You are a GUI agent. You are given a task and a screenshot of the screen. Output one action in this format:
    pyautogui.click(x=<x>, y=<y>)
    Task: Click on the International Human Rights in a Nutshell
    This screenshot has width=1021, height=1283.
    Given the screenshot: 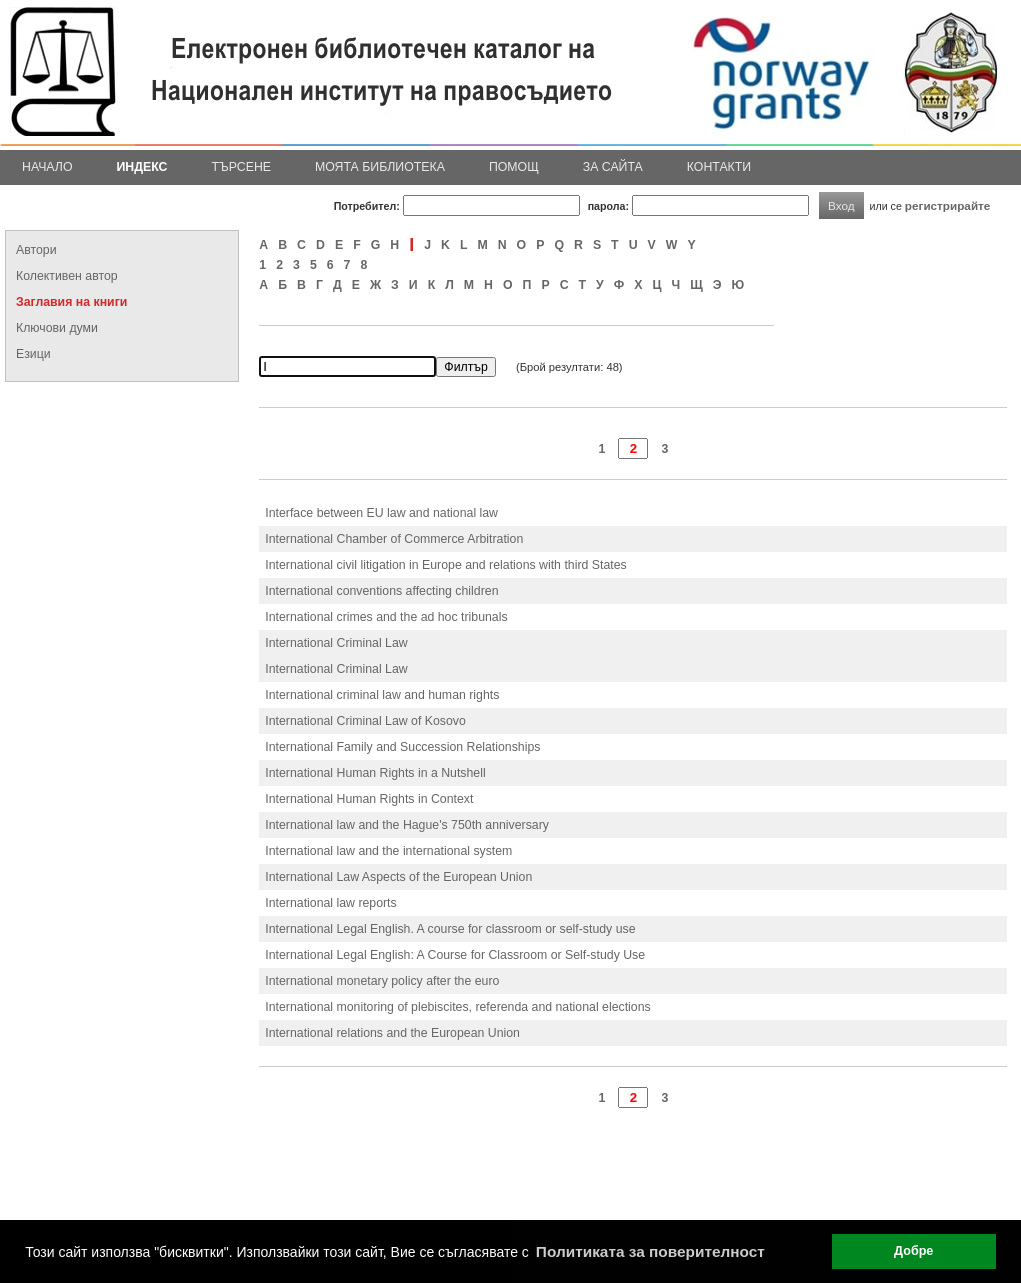 What is the action you would take?
    pyautogui.click(x=375, y=773)
    